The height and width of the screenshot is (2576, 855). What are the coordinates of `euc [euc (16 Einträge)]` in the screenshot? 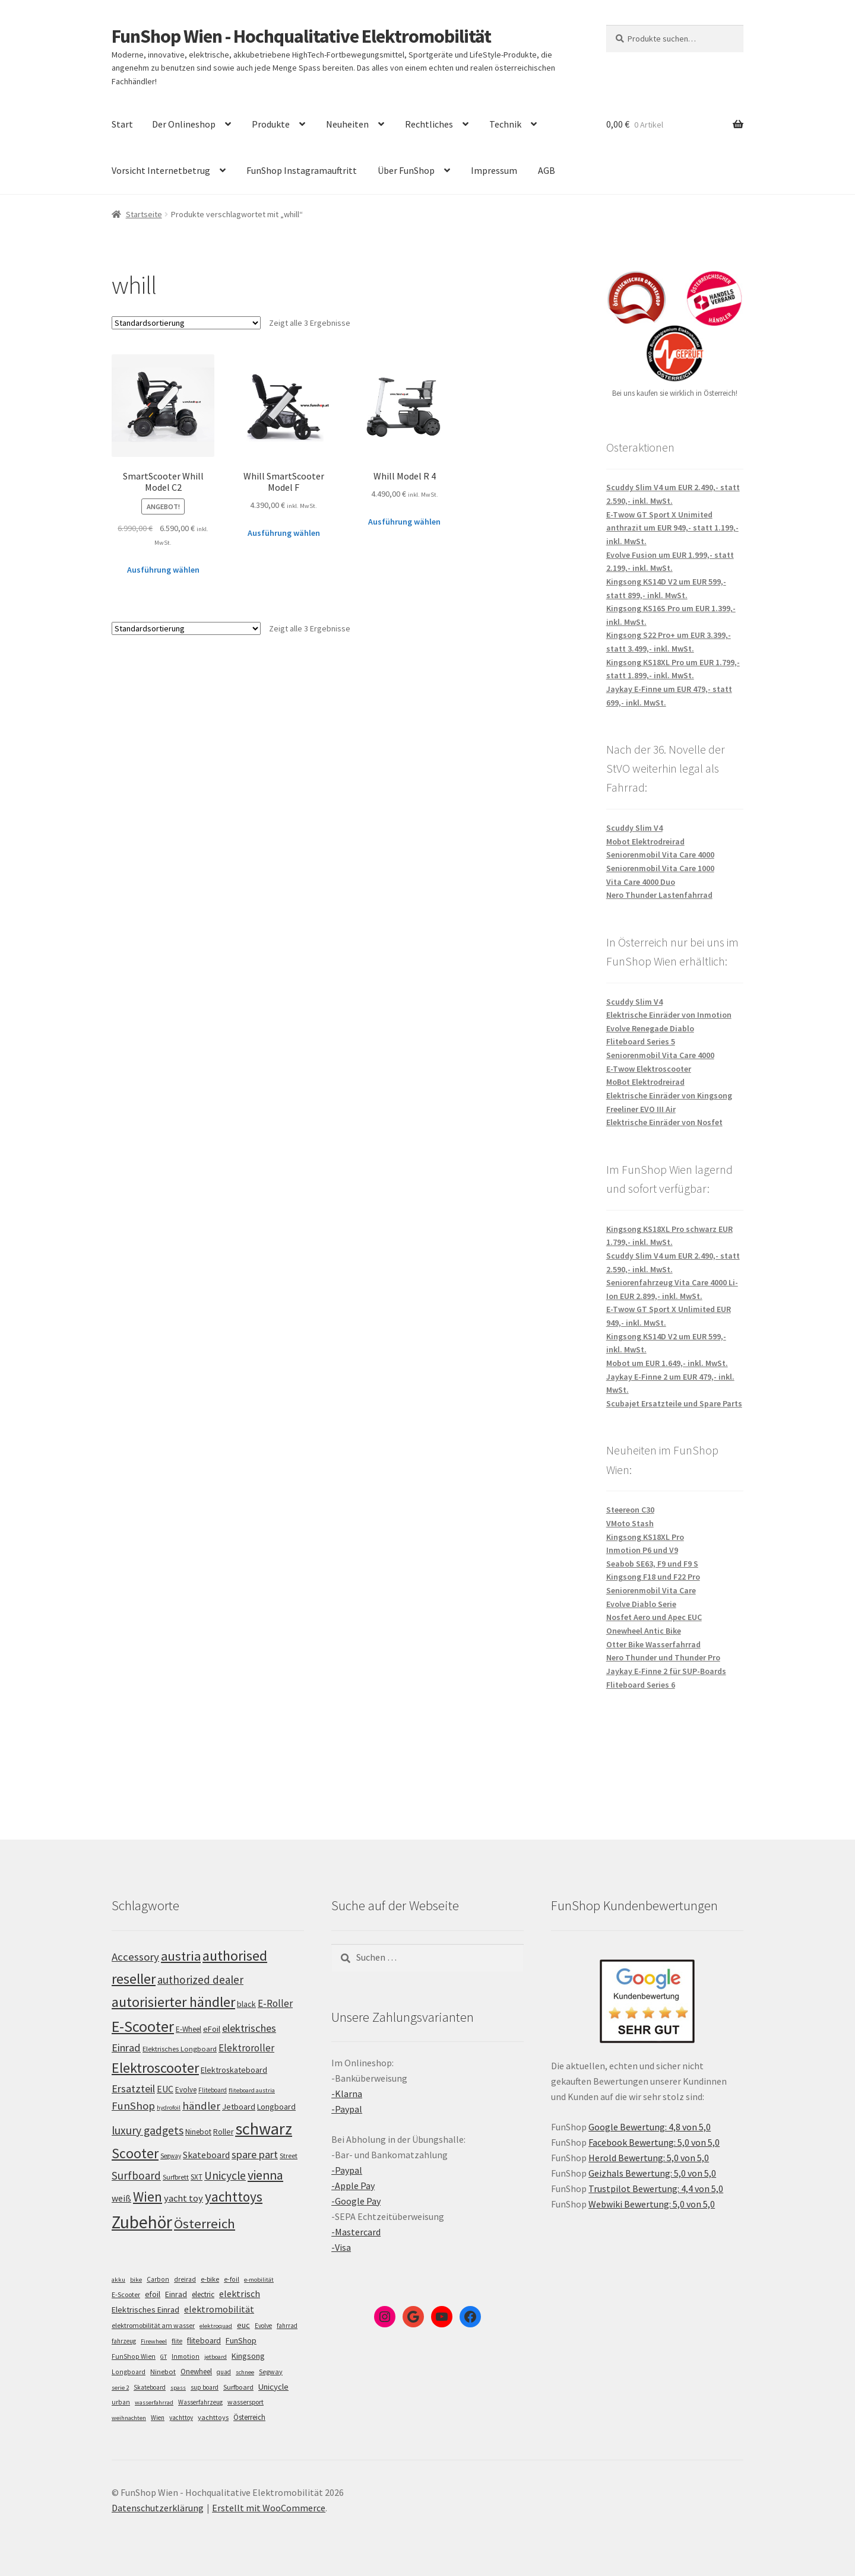 It's located at (243, 2325).